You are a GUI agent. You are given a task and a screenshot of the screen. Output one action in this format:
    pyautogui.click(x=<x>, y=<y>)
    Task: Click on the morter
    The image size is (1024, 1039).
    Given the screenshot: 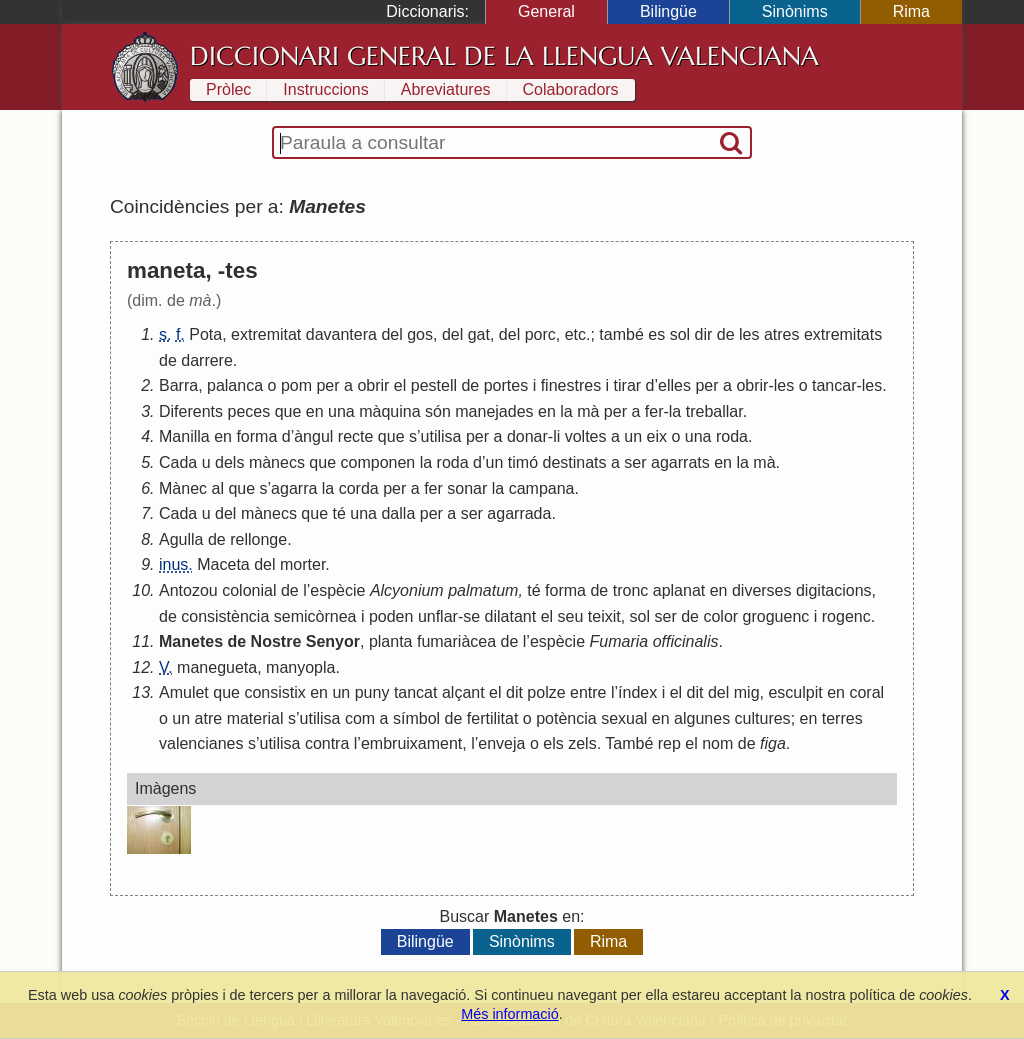 What is the action you would take?
    pyautogui.click(x=302, y=564)
    